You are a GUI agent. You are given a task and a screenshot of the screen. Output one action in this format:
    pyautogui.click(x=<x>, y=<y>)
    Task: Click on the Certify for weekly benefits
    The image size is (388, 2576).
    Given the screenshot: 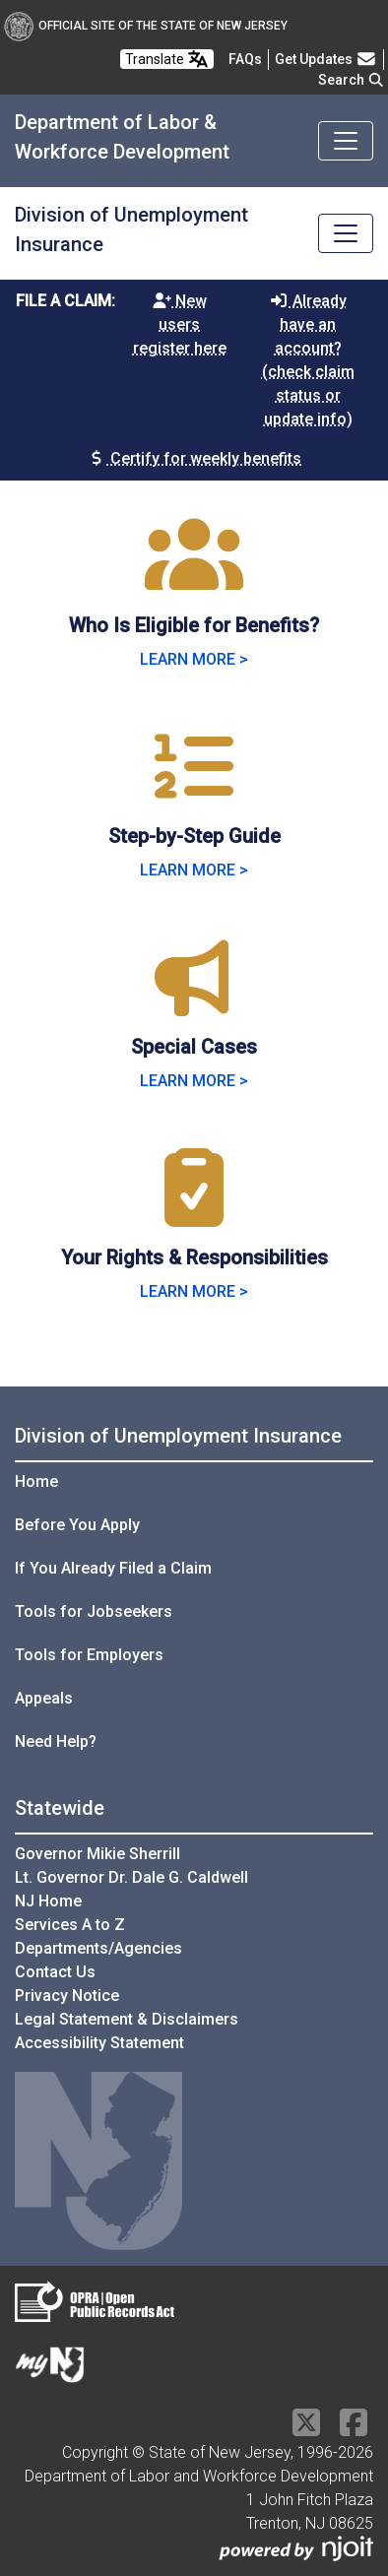 What is the action you would take?
    pyautogui.click(x=194, y=458)
    